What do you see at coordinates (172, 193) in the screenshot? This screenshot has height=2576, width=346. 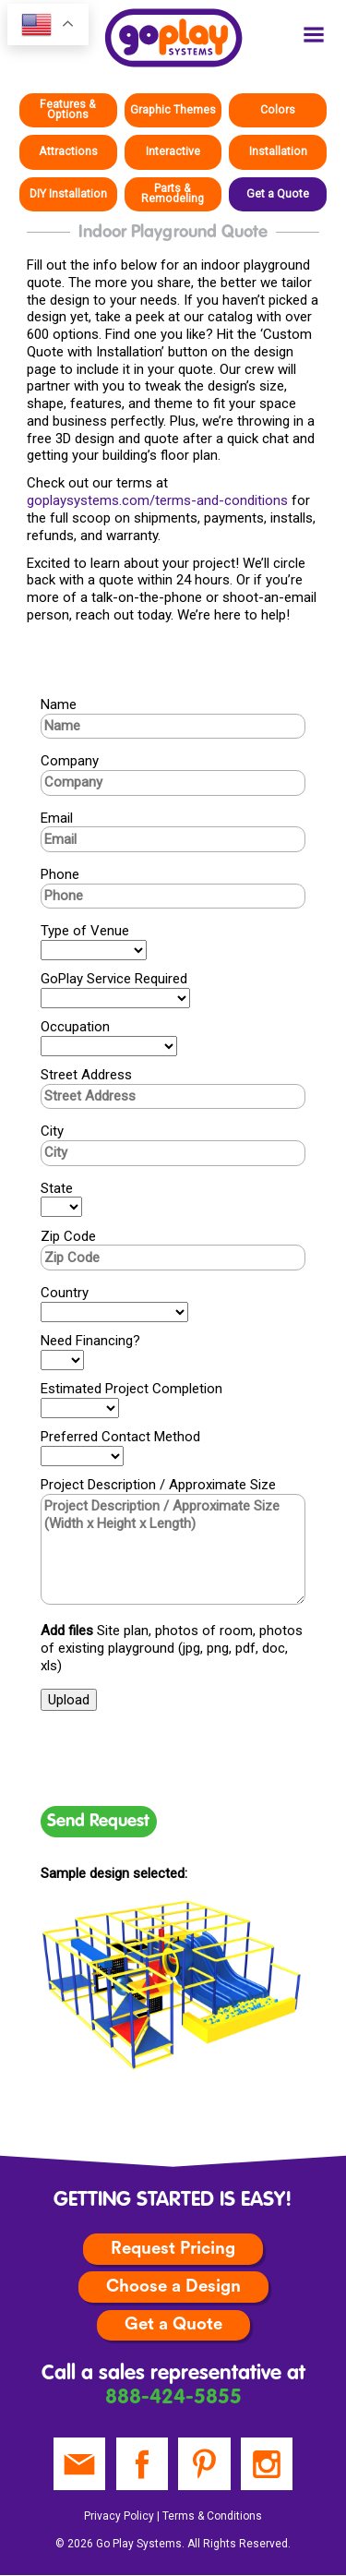 I see `Parts & Remodeling` at bounding box center [172, 193].